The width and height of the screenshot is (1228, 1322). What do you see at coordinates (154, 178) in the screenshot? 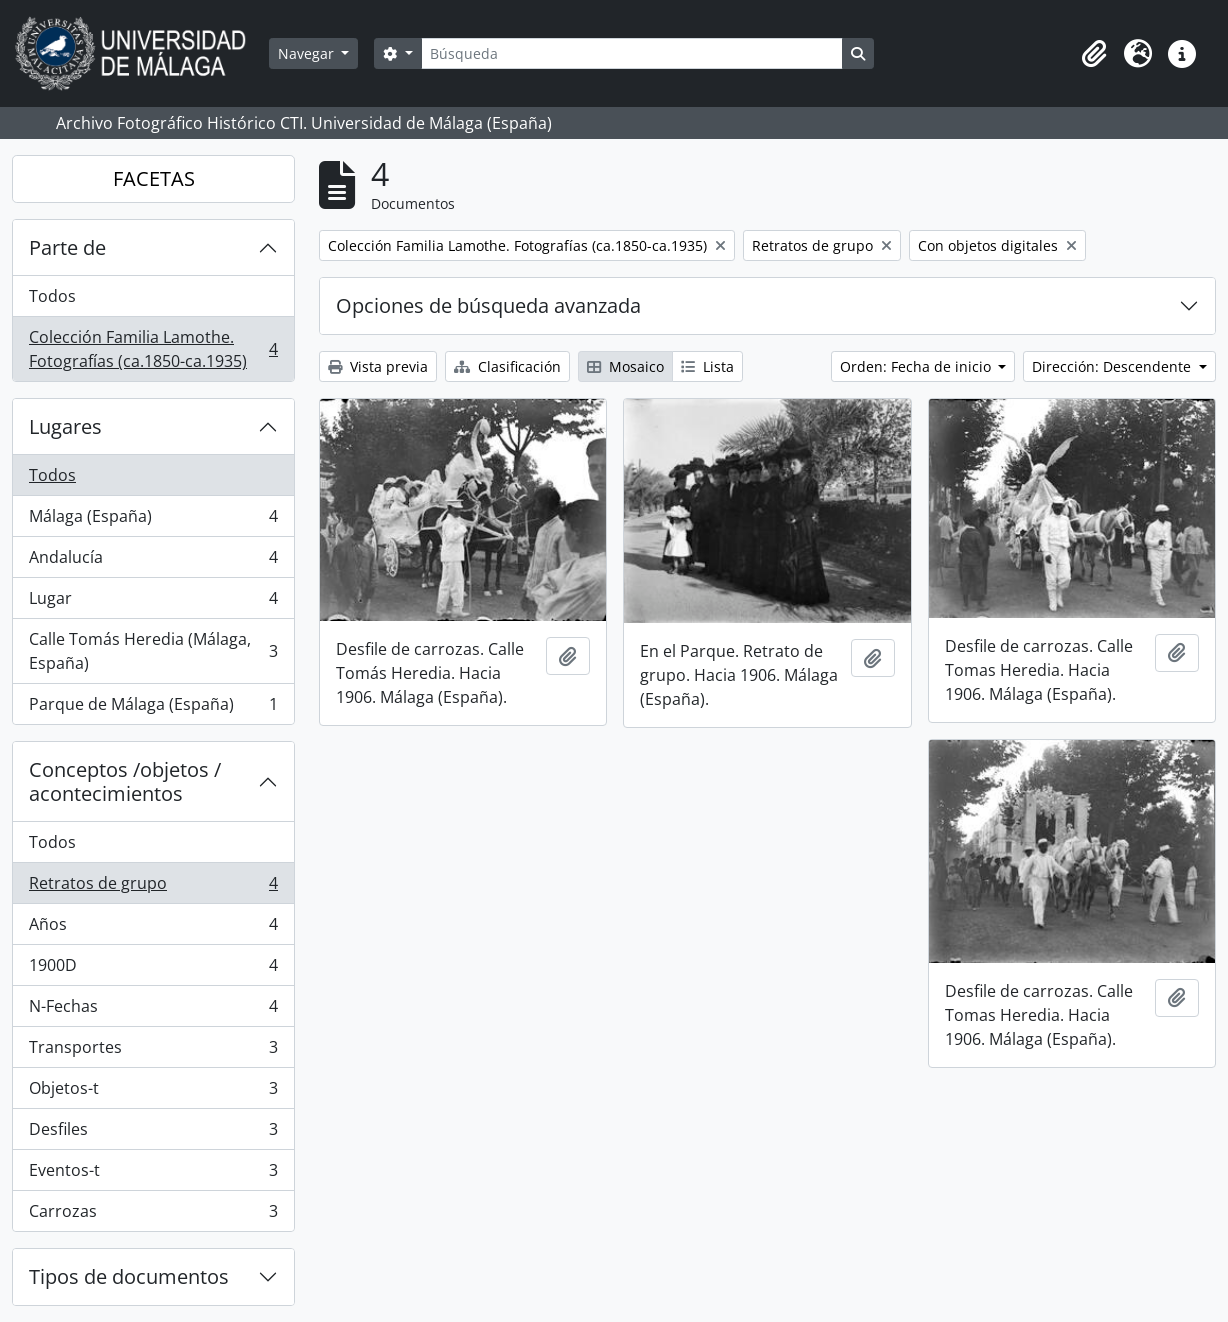
I see `FACETAS` at bounding box center [154, 178].